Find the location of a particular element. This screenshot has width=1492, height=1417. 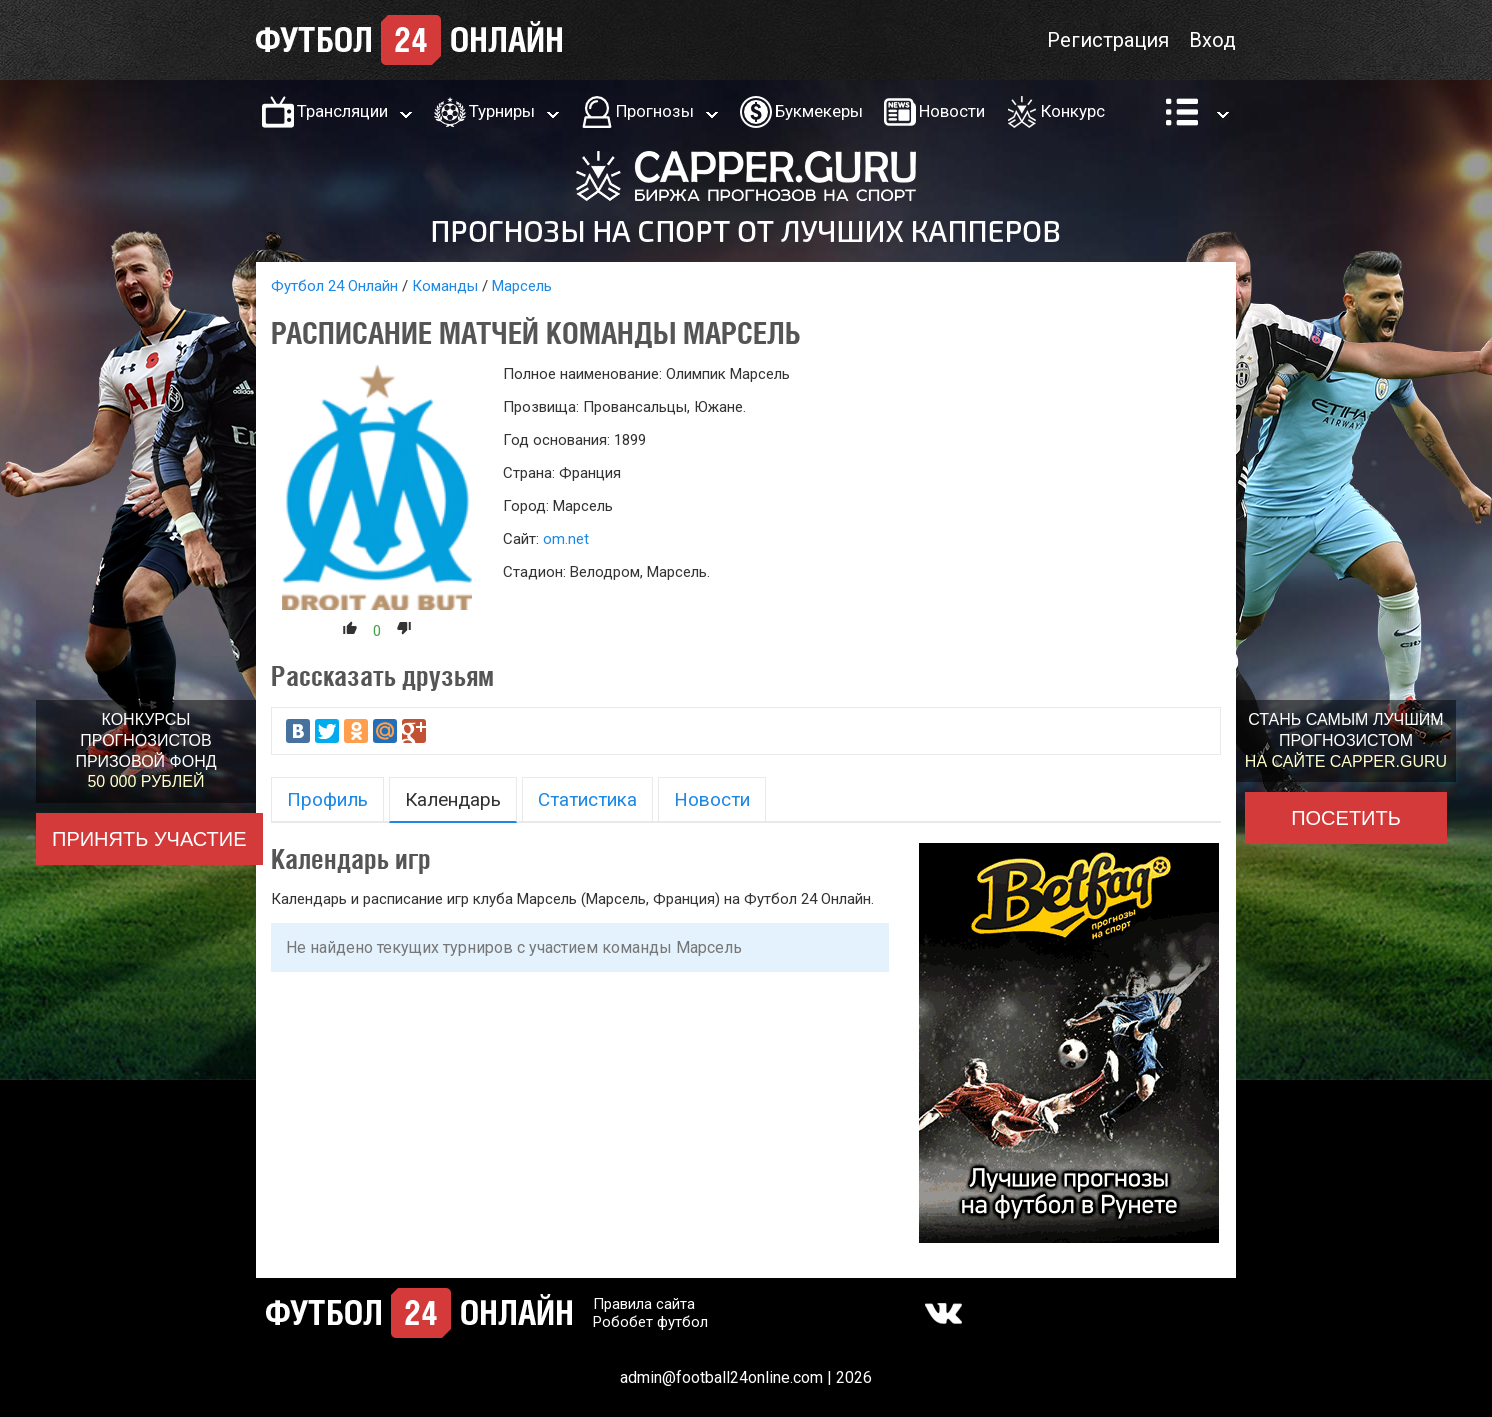

Марсель is located at coordinates (522, 286).